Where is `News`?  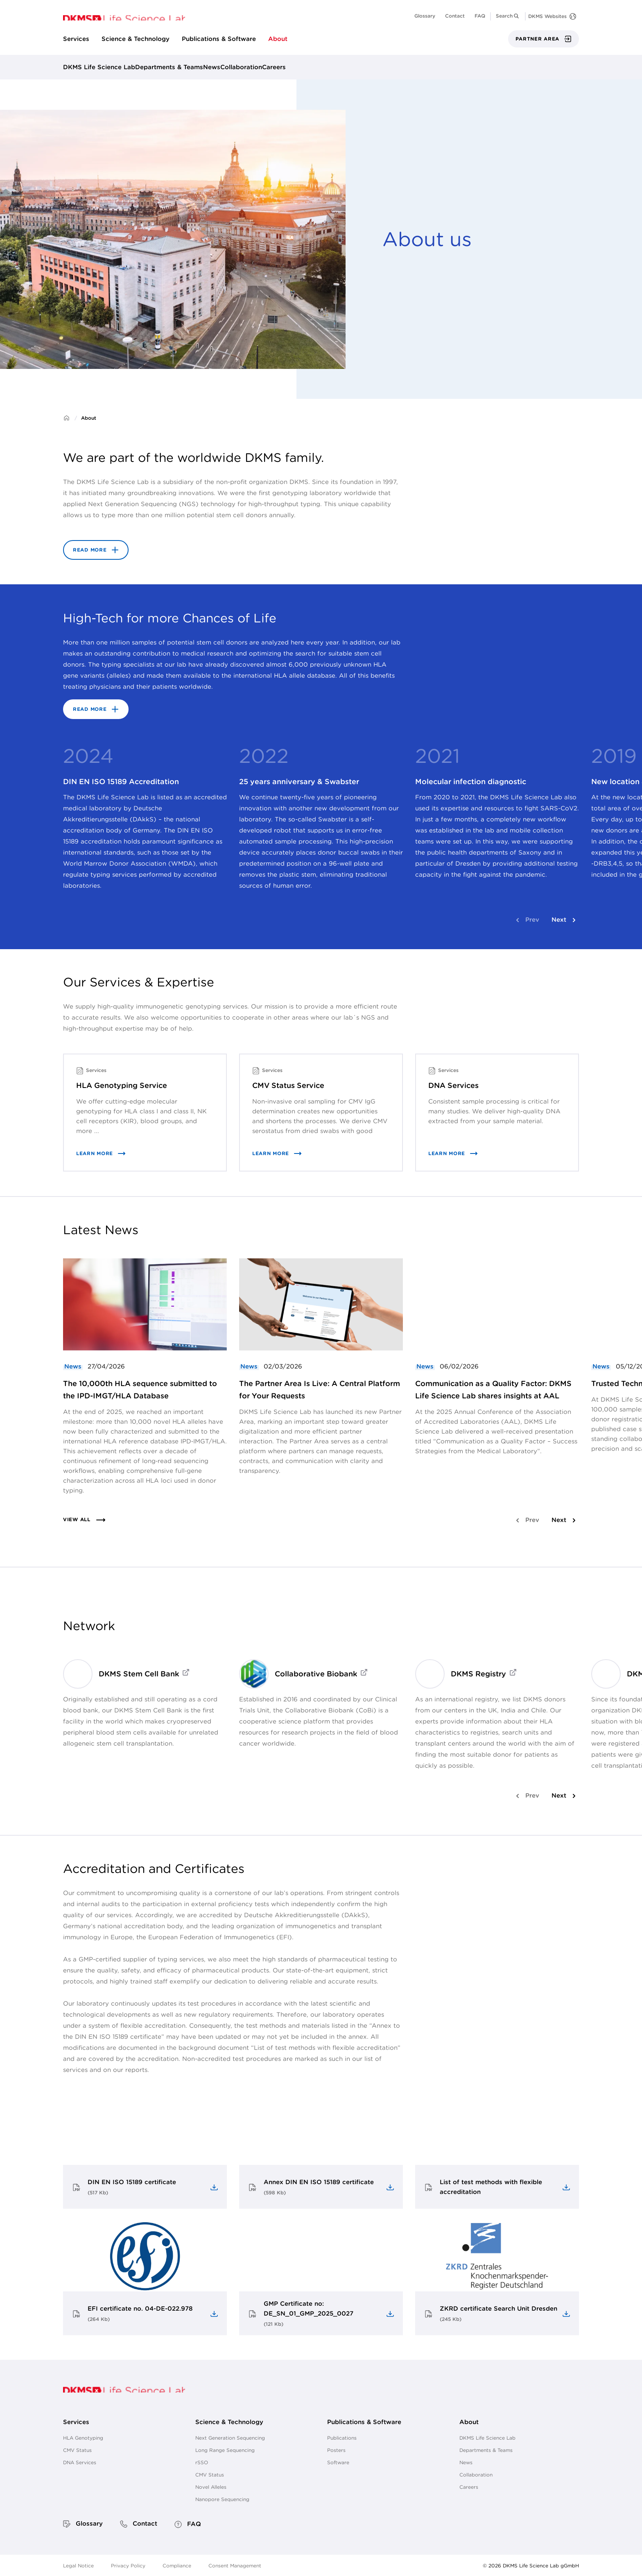
News is located at coordinates (211, 67).